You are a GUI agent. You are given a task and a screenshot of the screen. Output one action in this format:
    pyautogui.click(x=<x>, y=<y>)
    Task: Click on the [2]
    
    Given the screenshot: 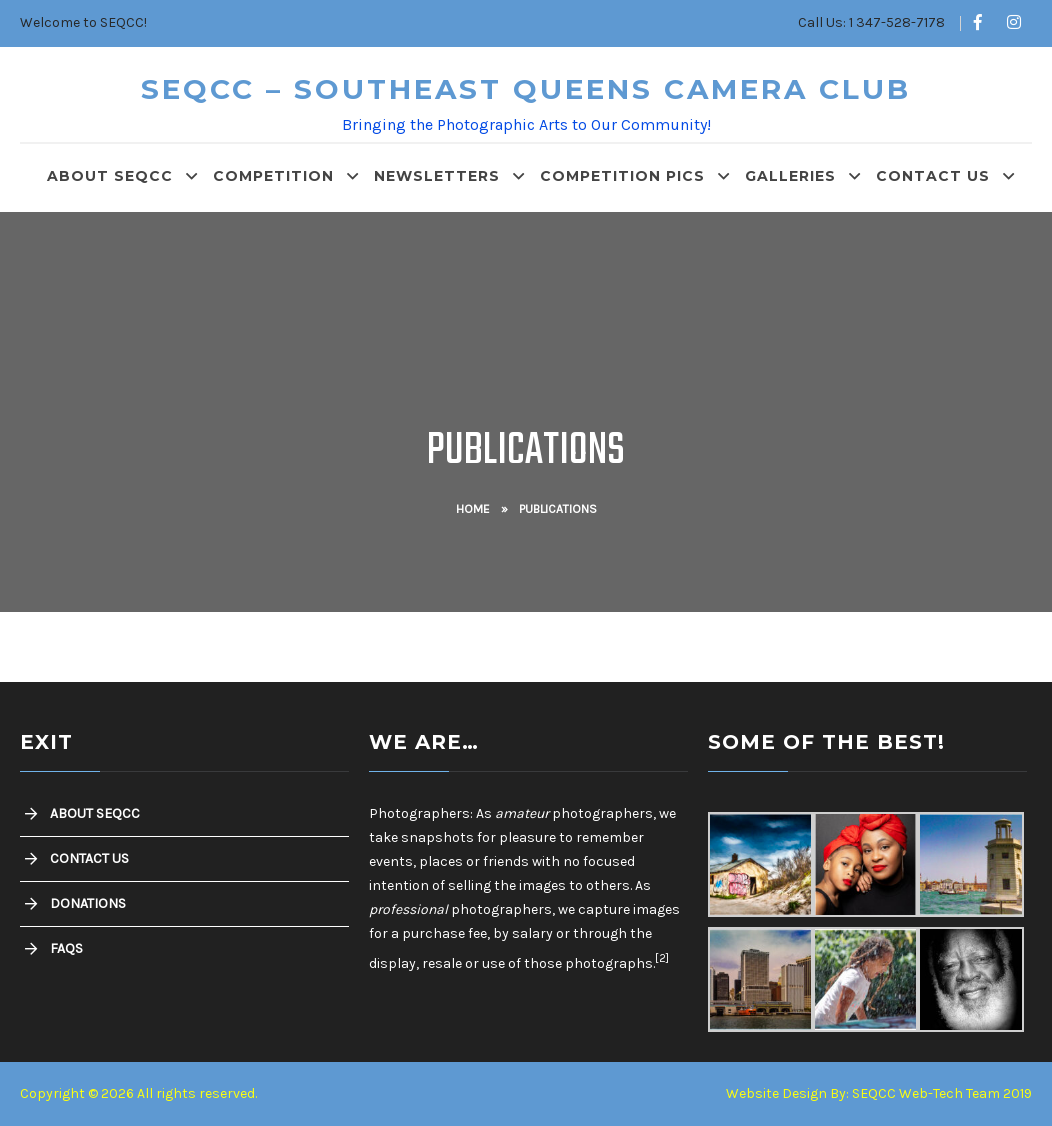 What is the action you would take?
    pyautogui.click(x=662, y=958)
    